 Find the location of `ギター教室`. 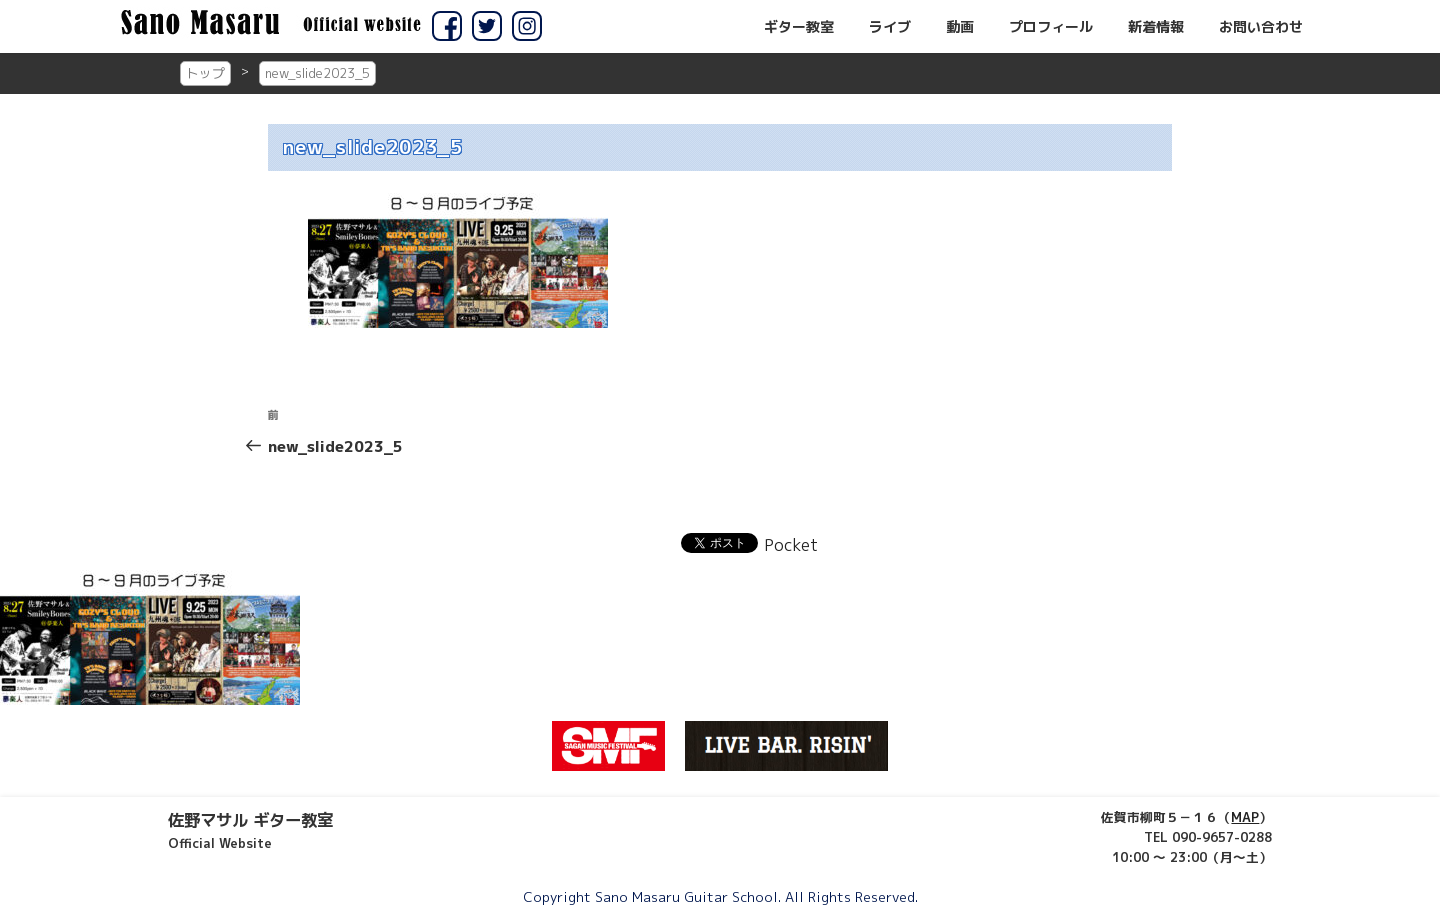

ギター教室 is located at coordinates (799, 27).